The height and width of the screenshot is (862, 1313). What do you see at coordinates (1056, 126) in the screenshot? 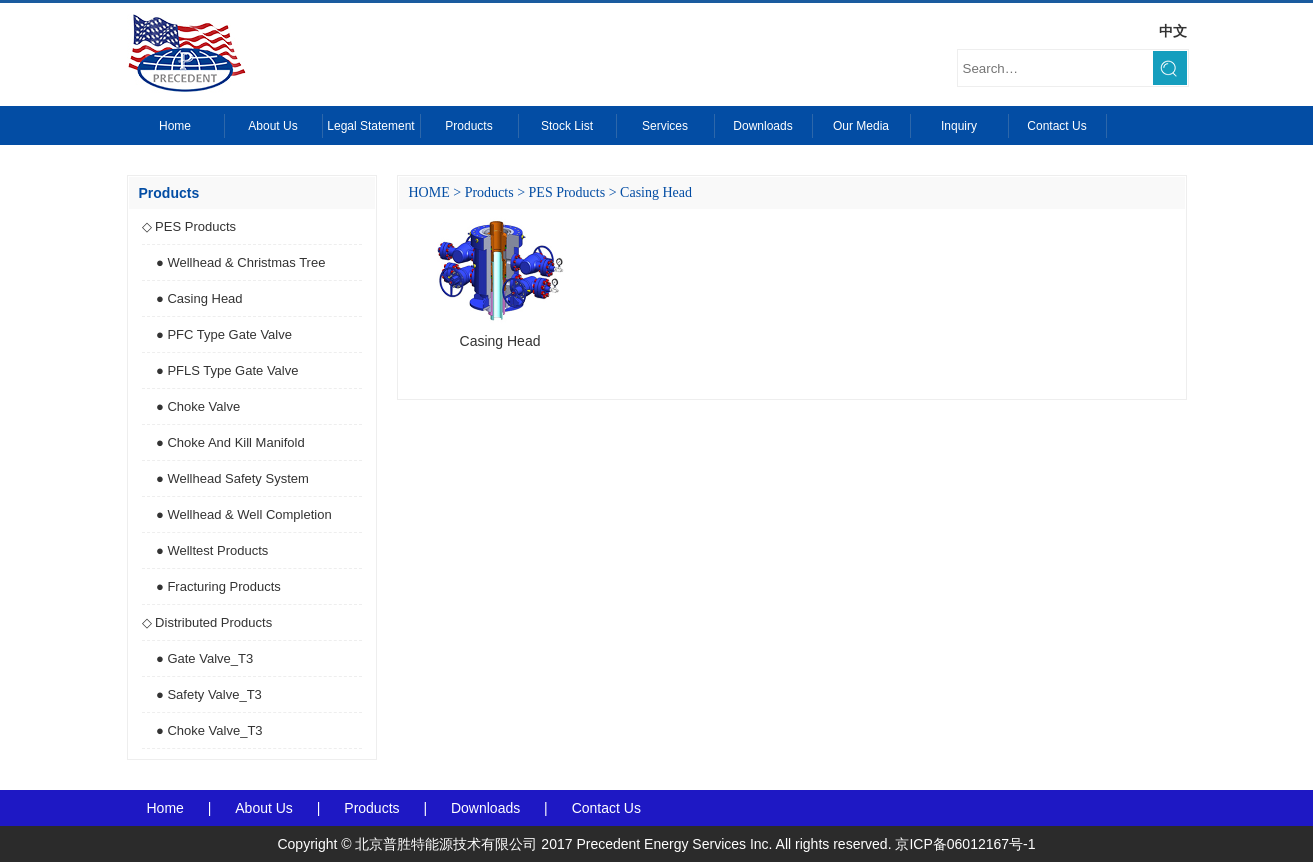
I see `Contact Us` at bounding box center [1056, 126].